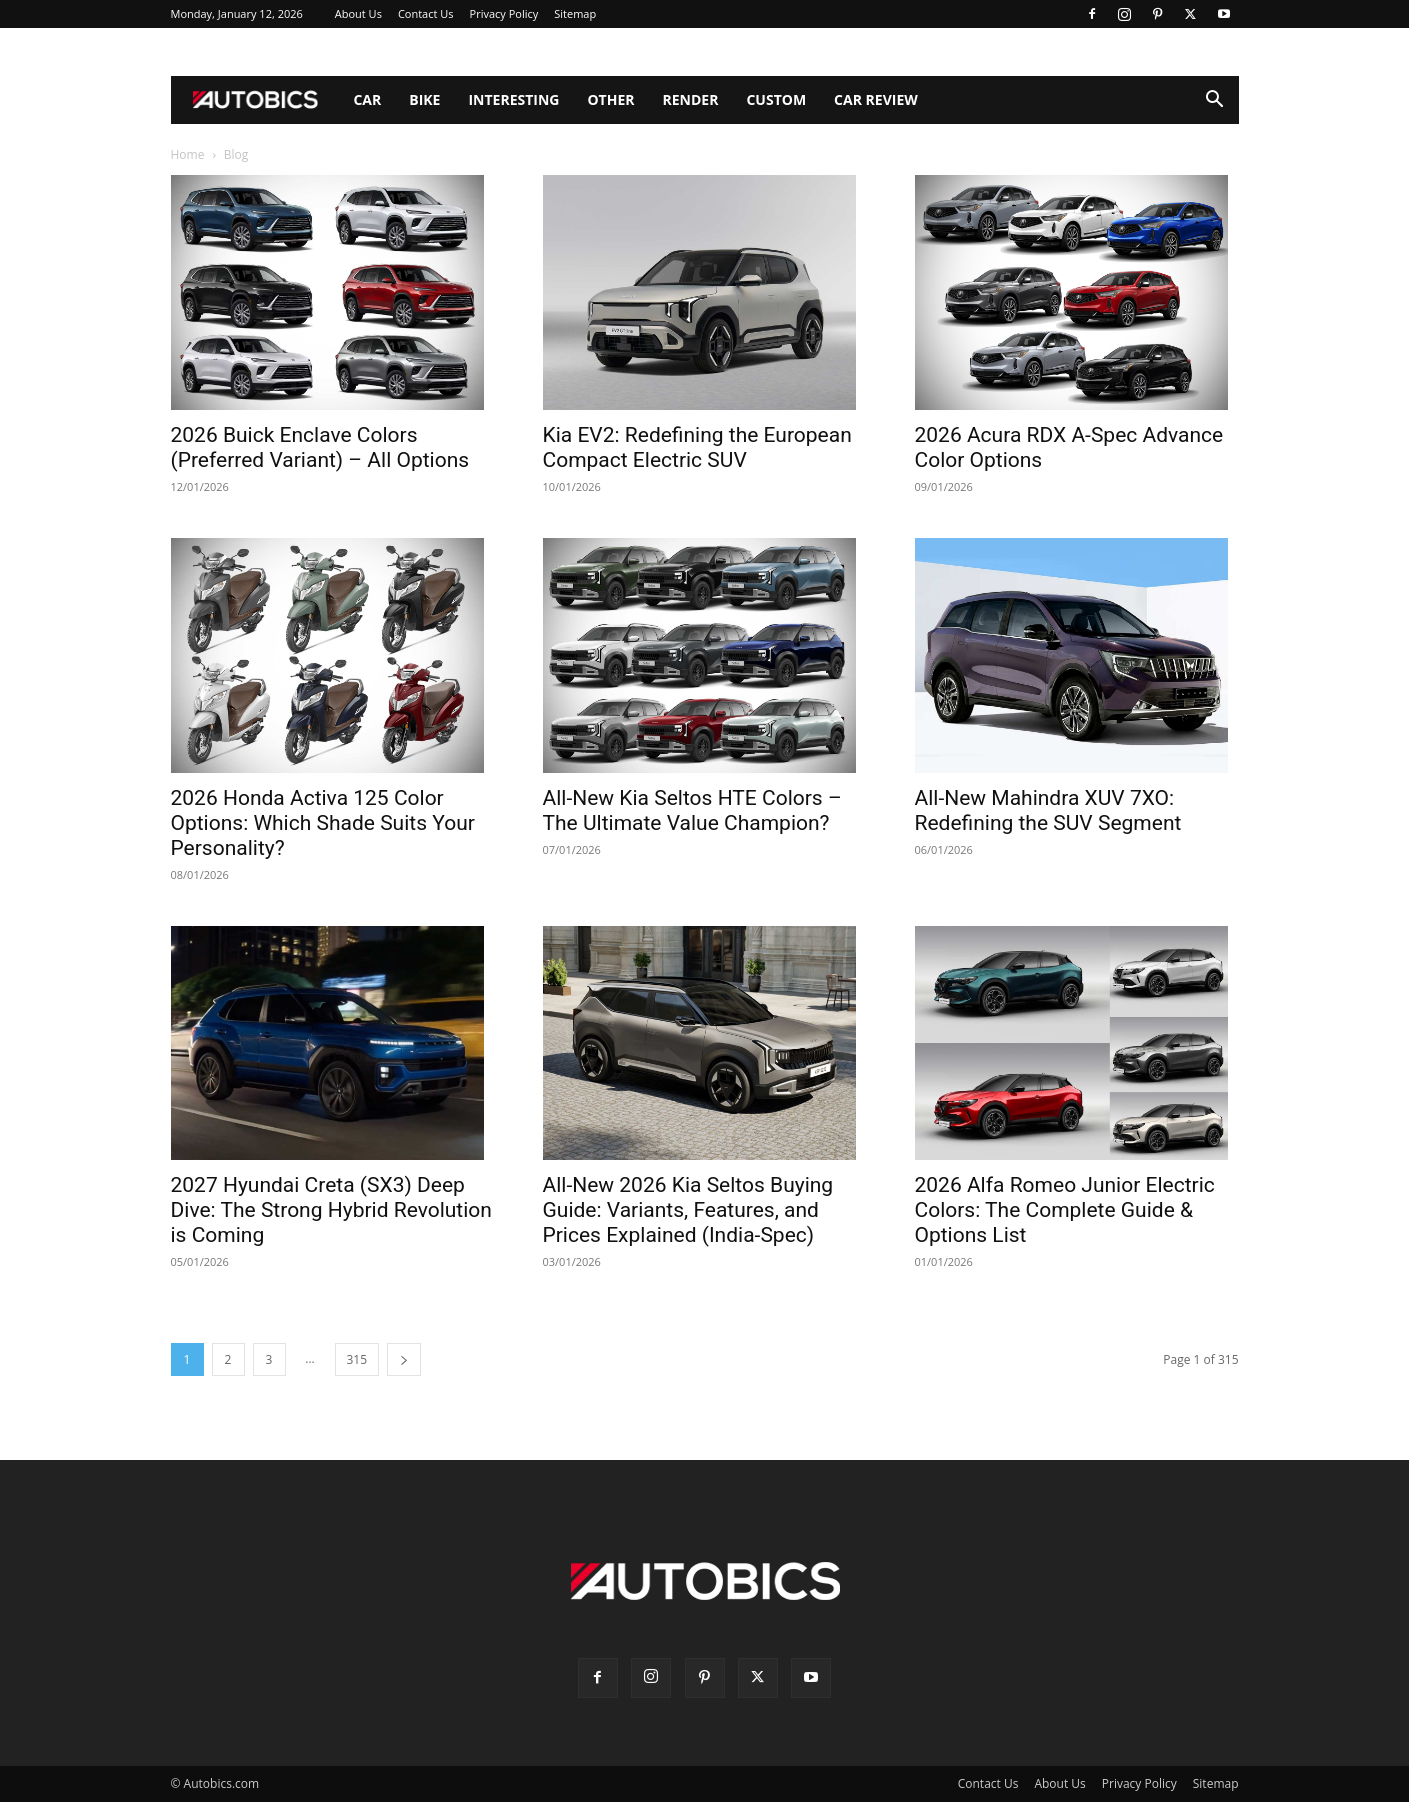  Describe the element at coordinates (323, 823) in the screenshot. I see `2026 Honda Activa 125 Color Options: Which Shade Suits Your Personality?` at that location.